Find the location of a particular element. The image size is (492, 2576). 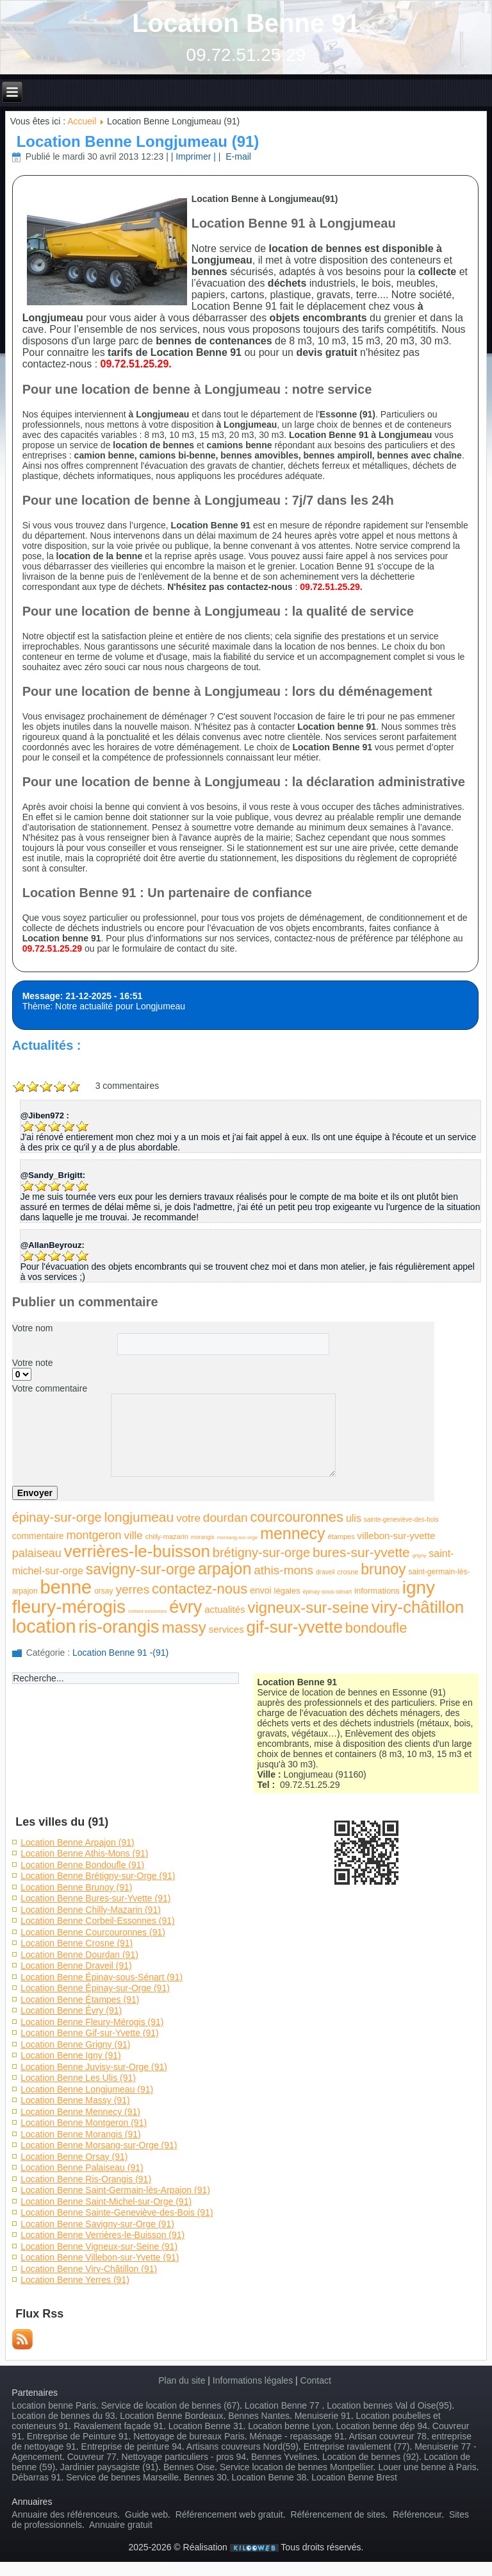

montgeron is located at coordinates (93, 1535).